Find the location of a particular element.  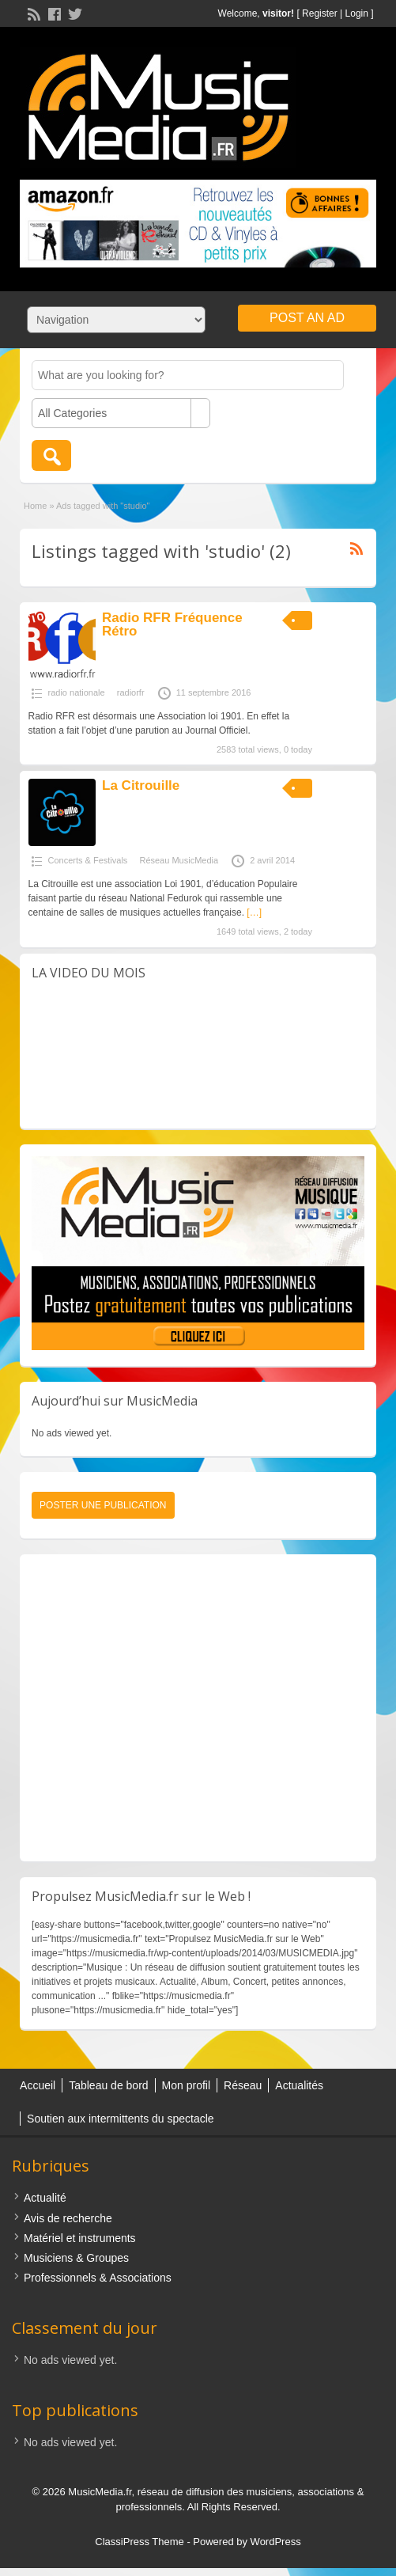

Mon profil is located at coordinates (186, 2085).